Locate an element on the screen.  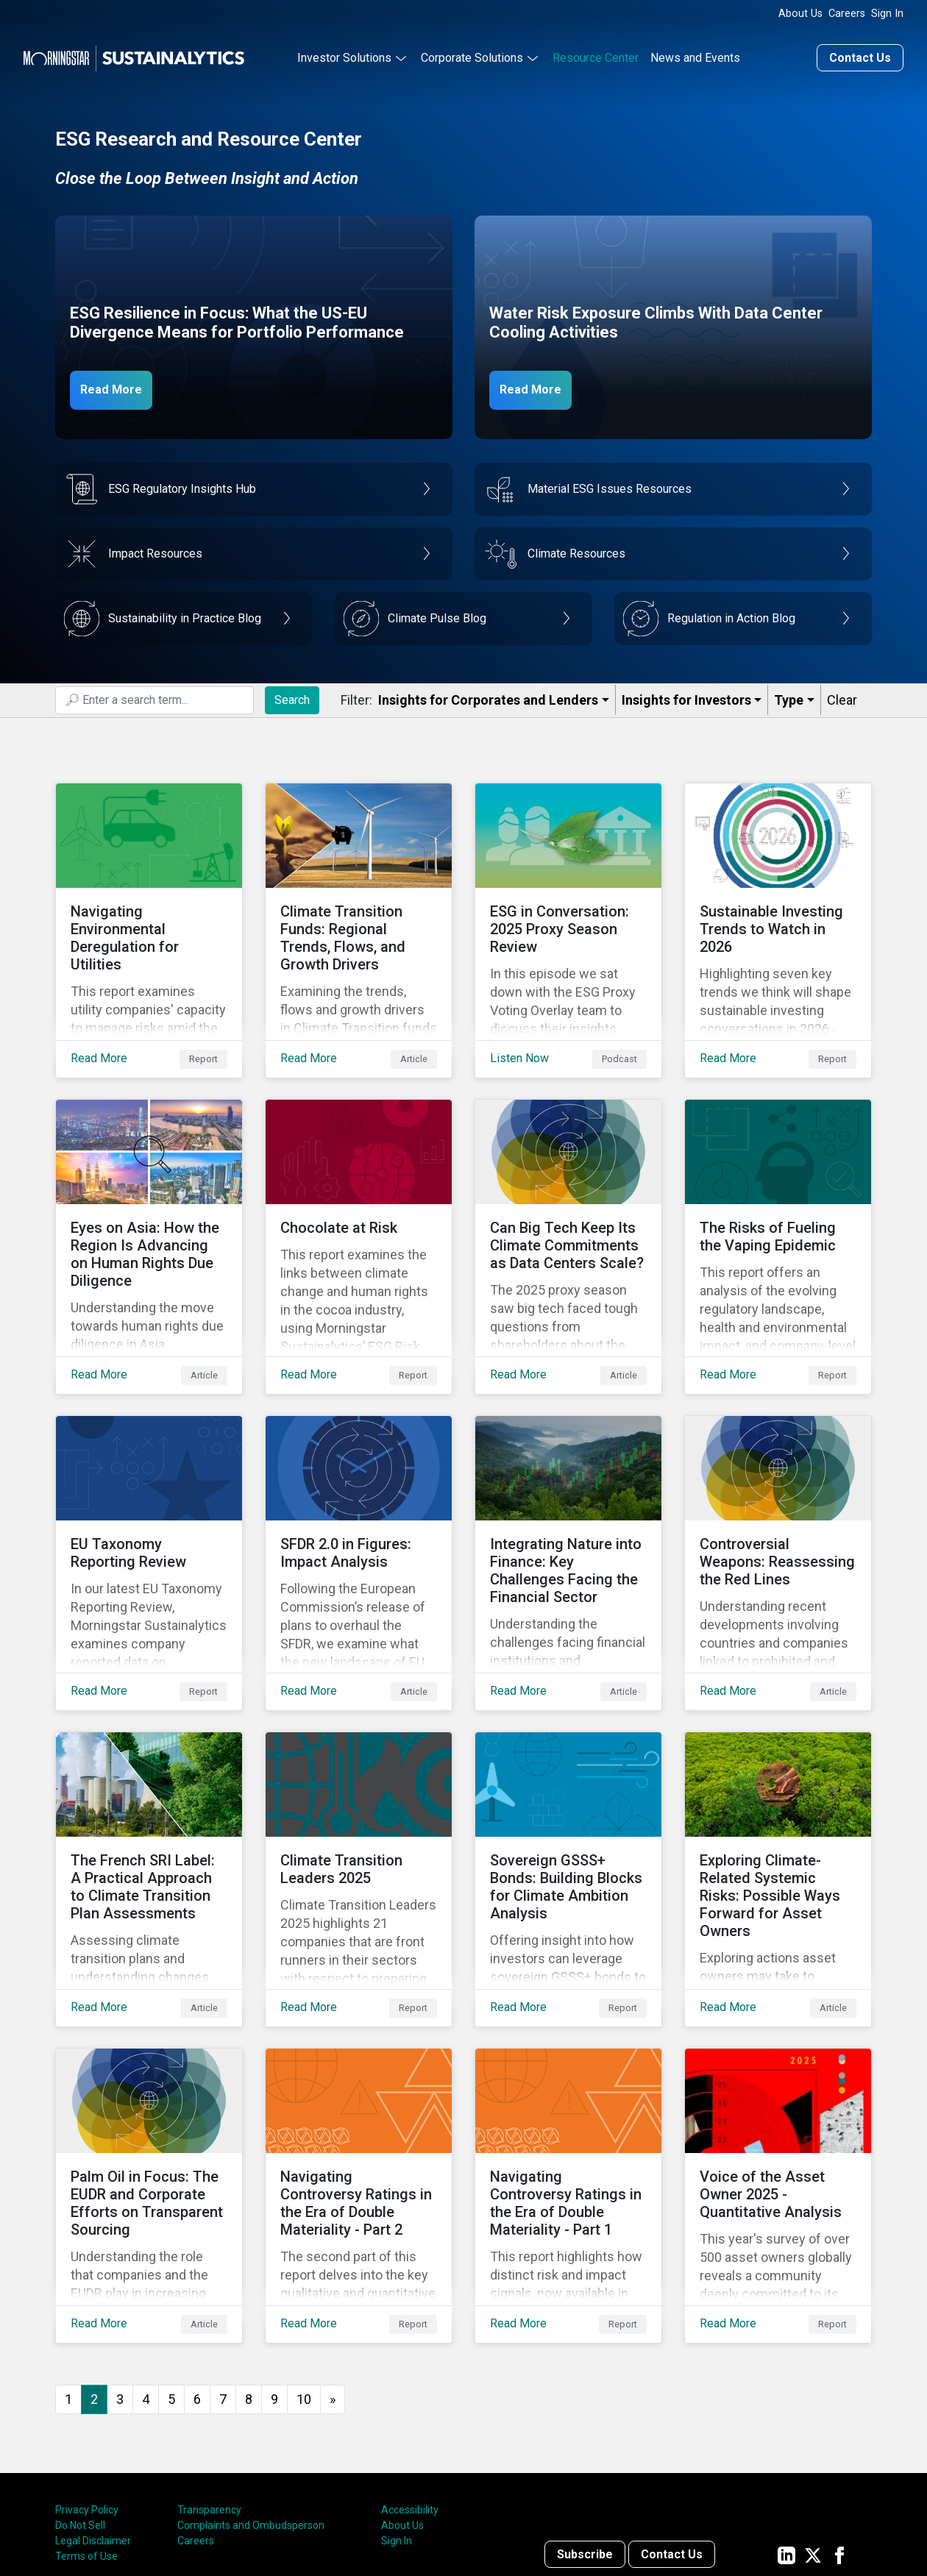
10 [Go to page 10] is located at coordinates (303, 2277).